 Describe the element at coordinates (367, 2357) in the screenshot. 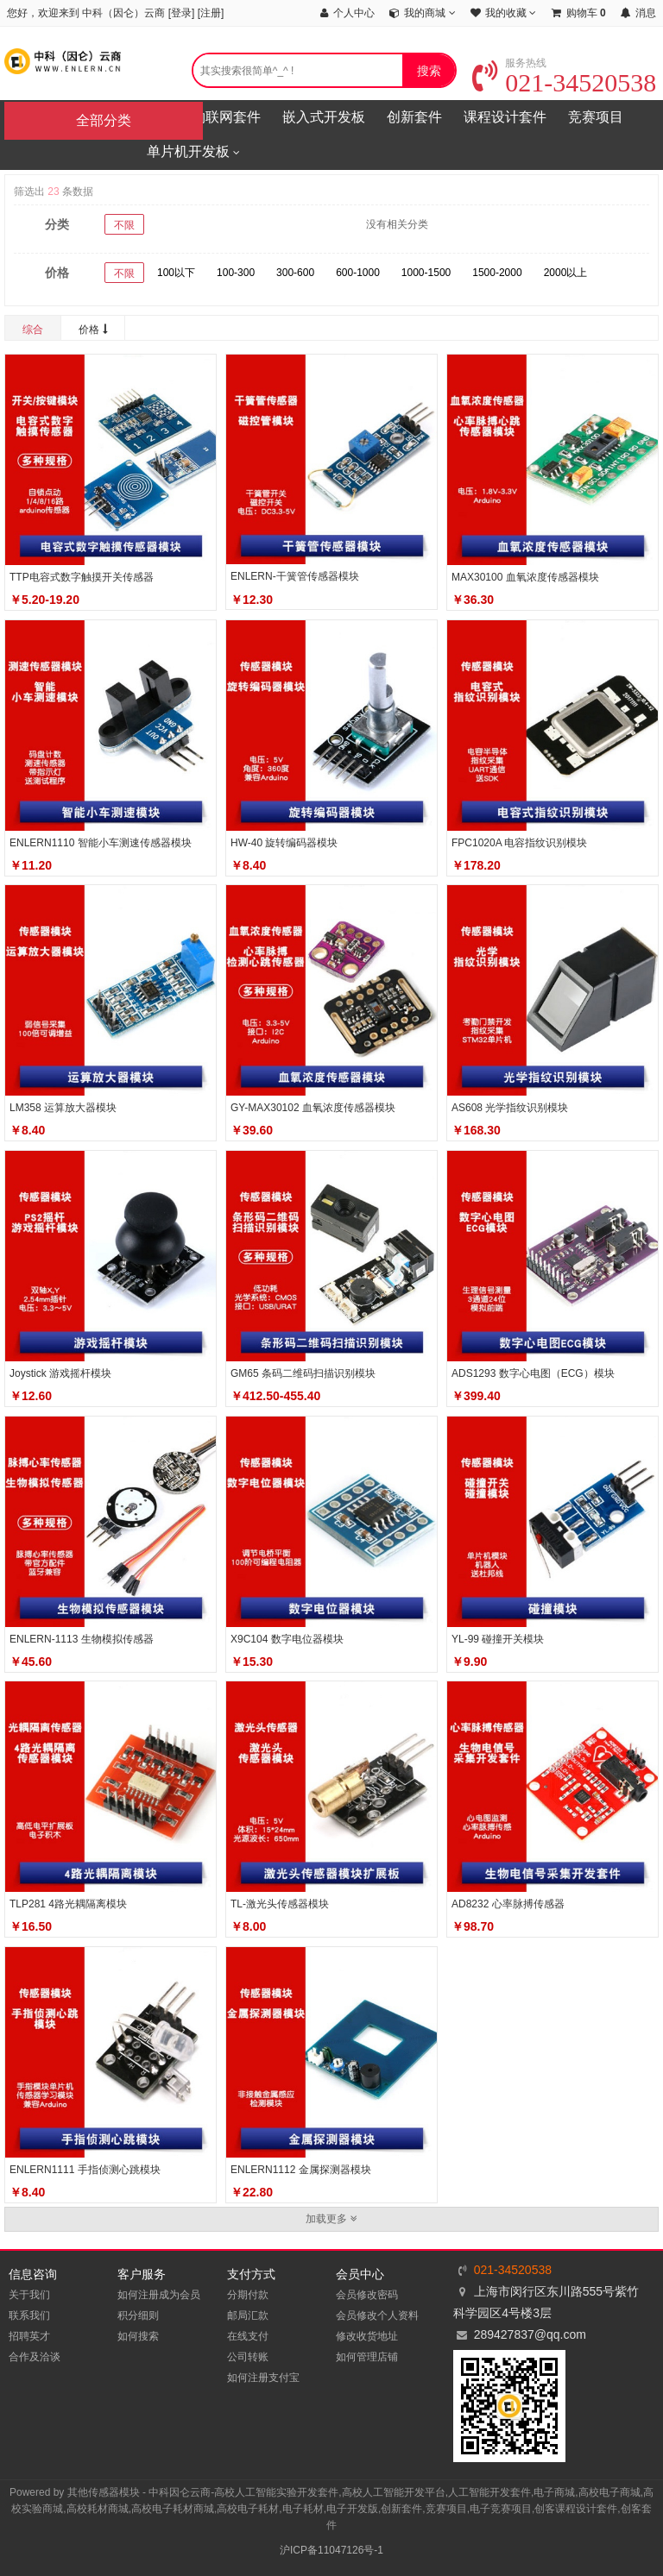

I see `如何管理店铺` at that location.